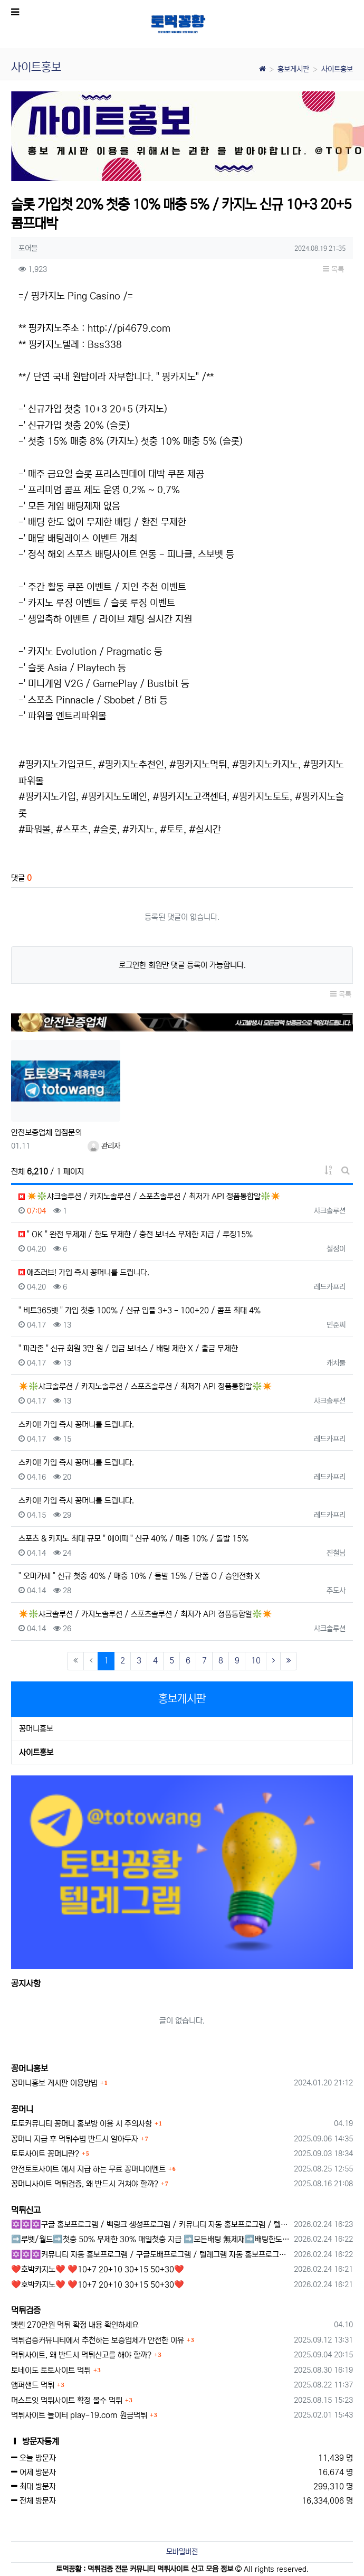 This screenshot has height=2576, width=364. Describe the element at coordinates (22, 2109) in the screenshot. I see `꽁머니` at that location.